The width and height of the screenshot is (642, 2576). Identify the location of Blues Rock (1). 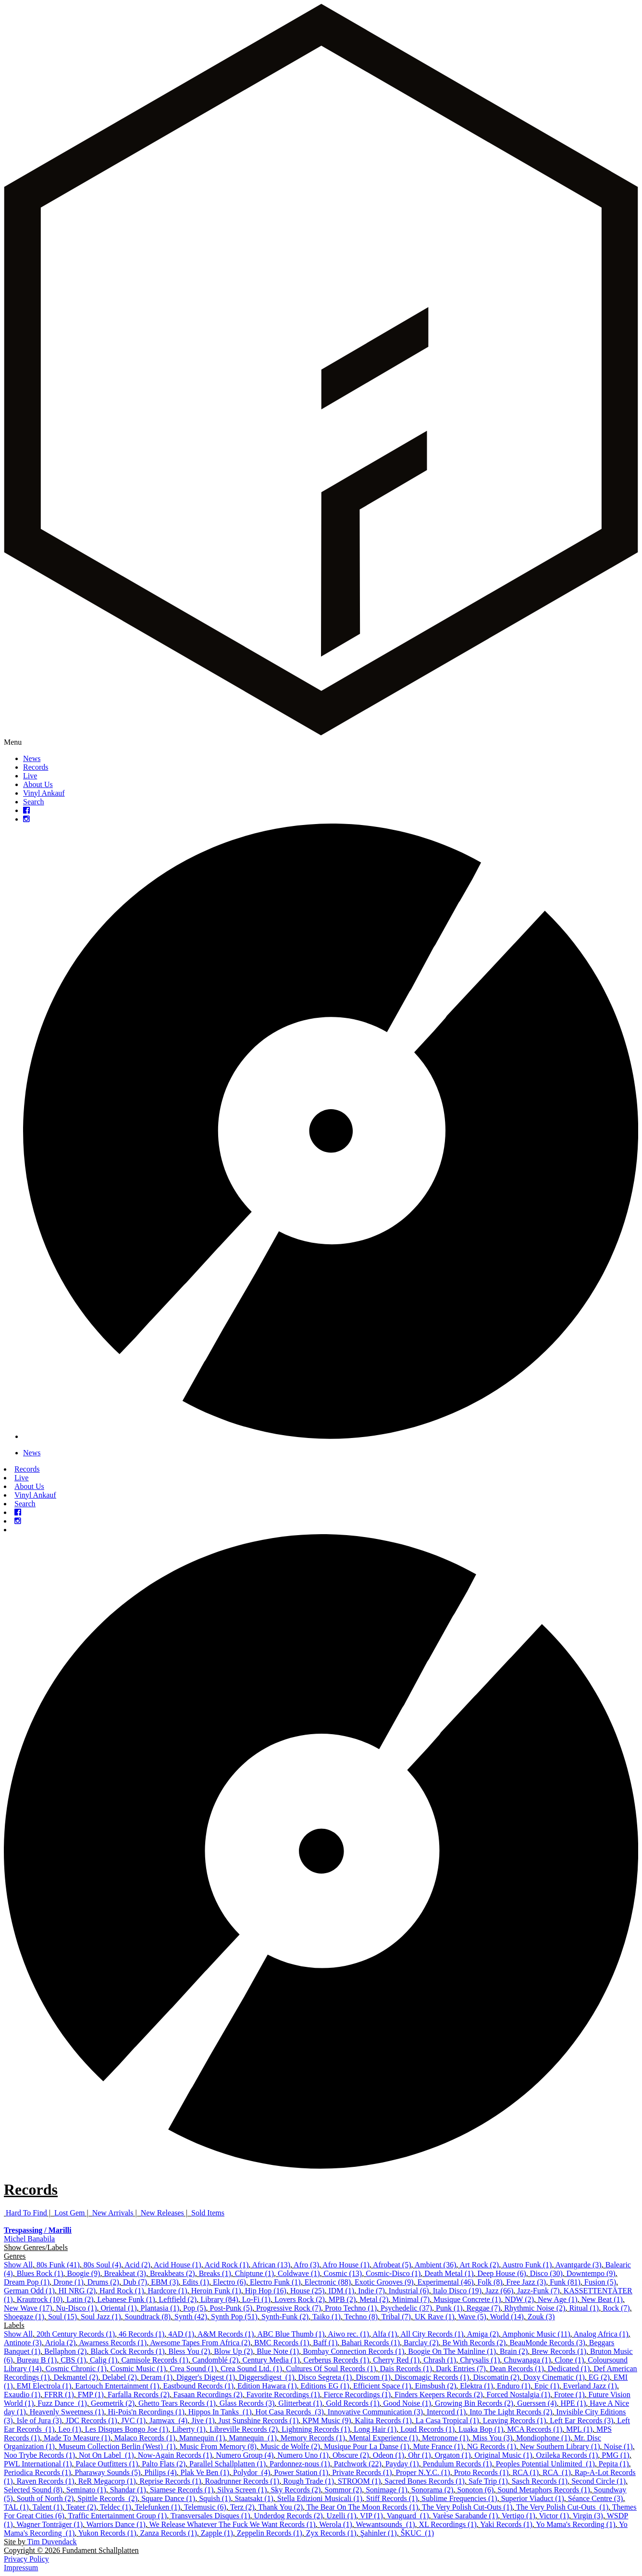
(40, 2273).